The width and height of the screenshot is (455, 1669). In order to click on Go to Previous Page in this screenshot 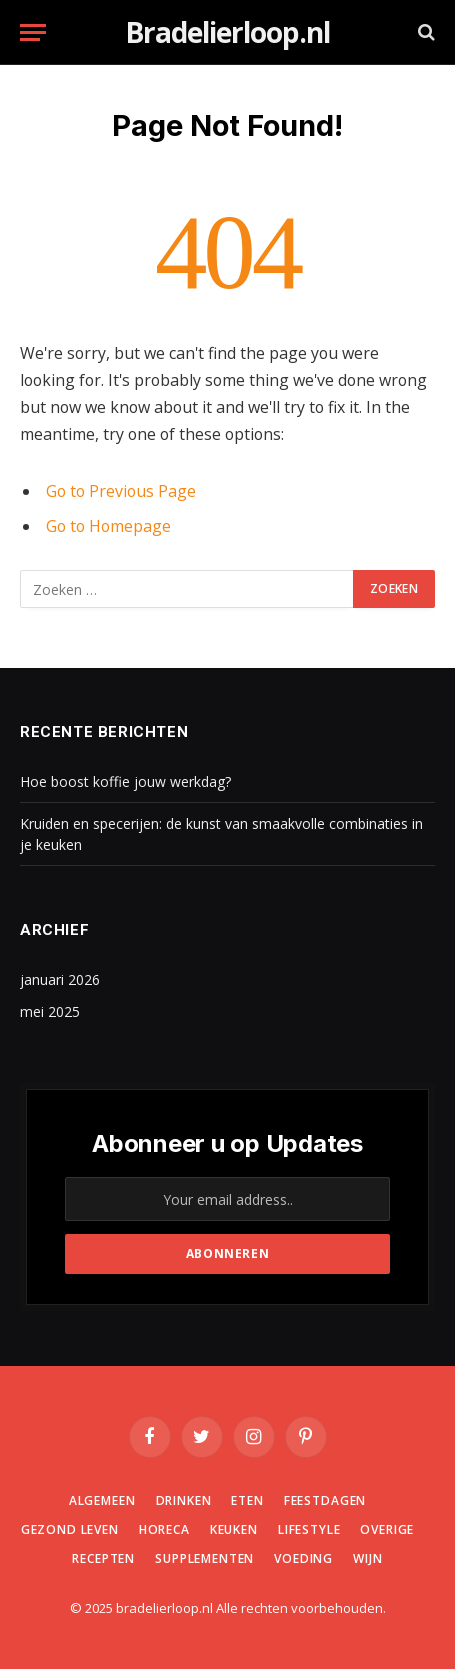, I will do `click(121, 491)`.